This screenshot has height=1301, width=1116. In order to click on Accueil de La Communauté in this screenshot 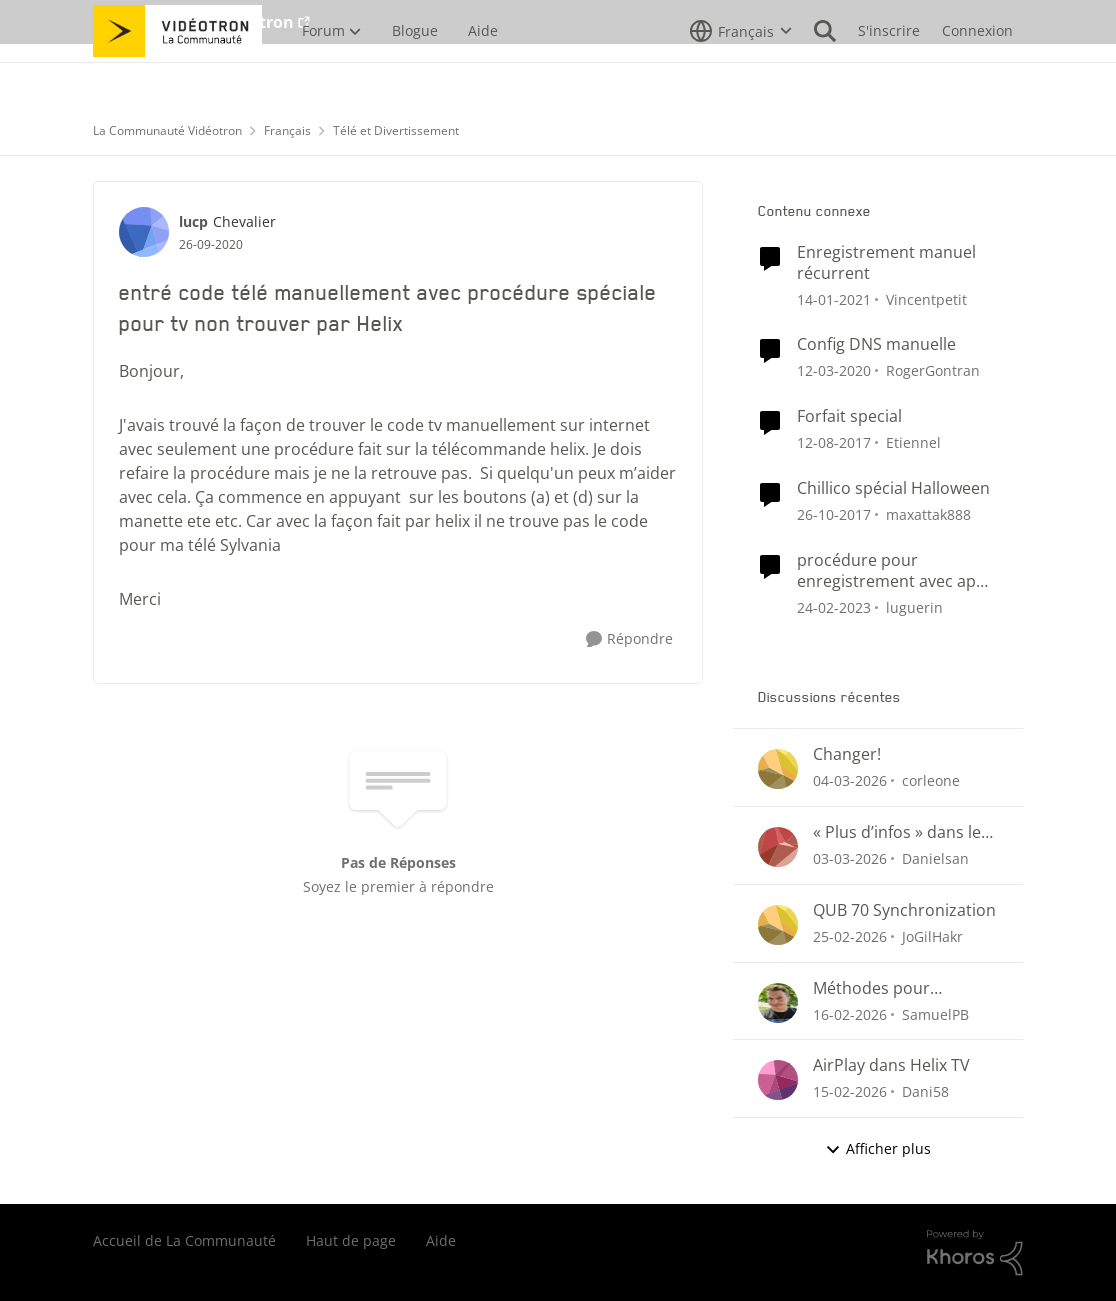, I will do `click(184, 1240)`.